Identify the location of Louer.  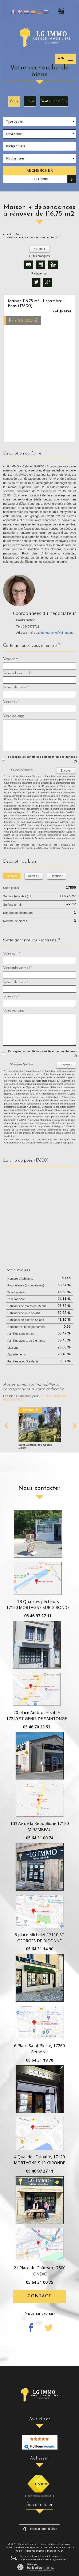
(30, 101).